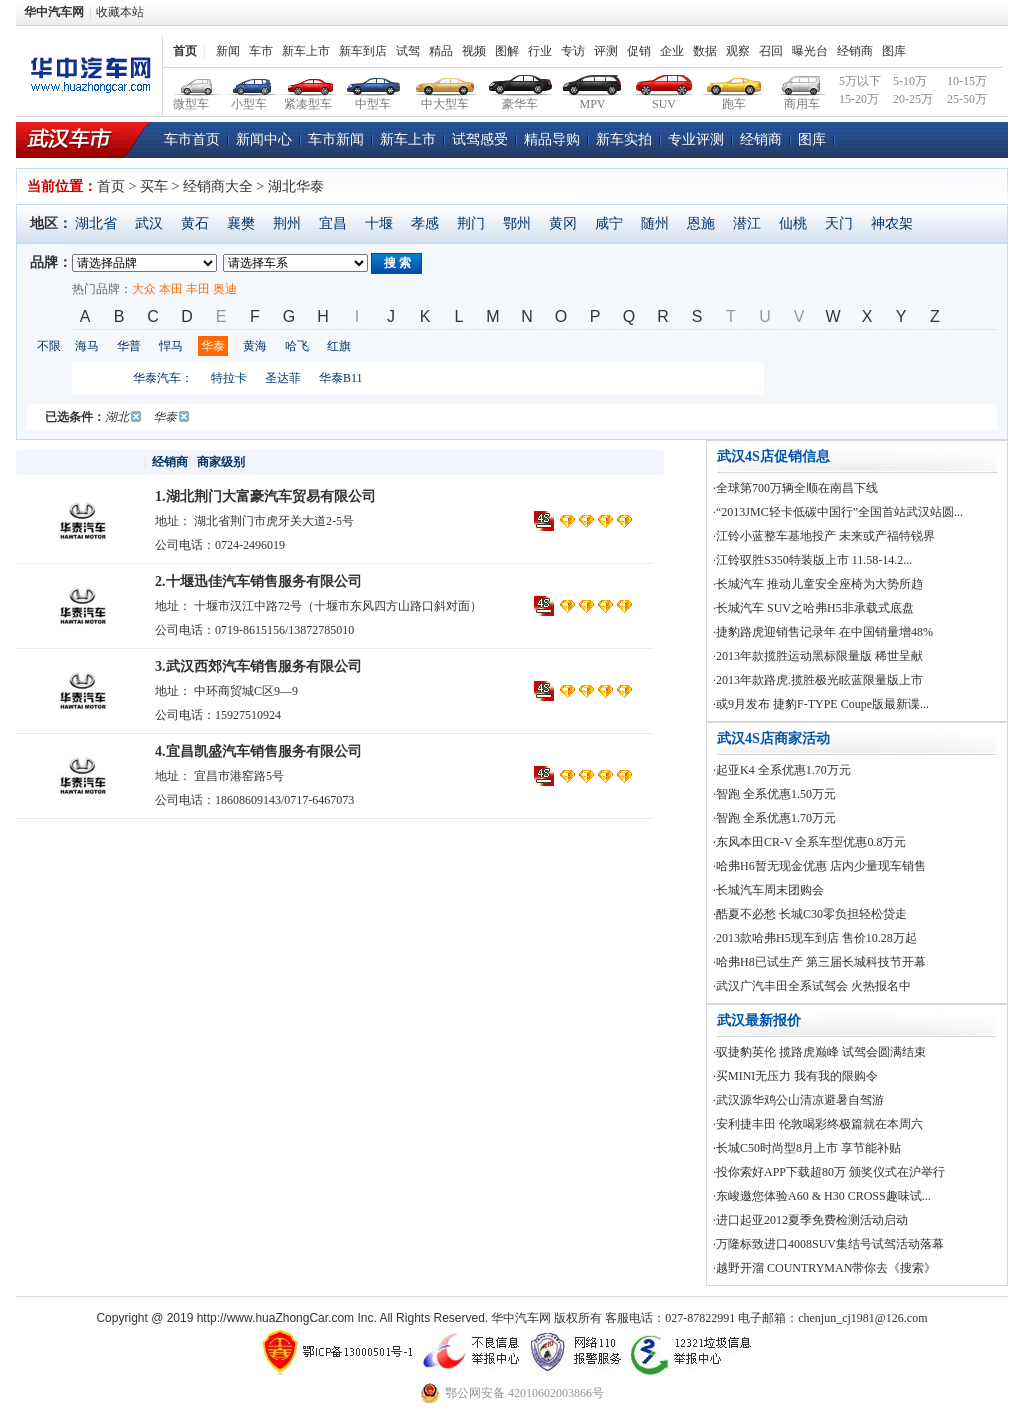 The width and height of the screenshot is (1024, 1423). I want to click on 咸宁, so click(609, 223).